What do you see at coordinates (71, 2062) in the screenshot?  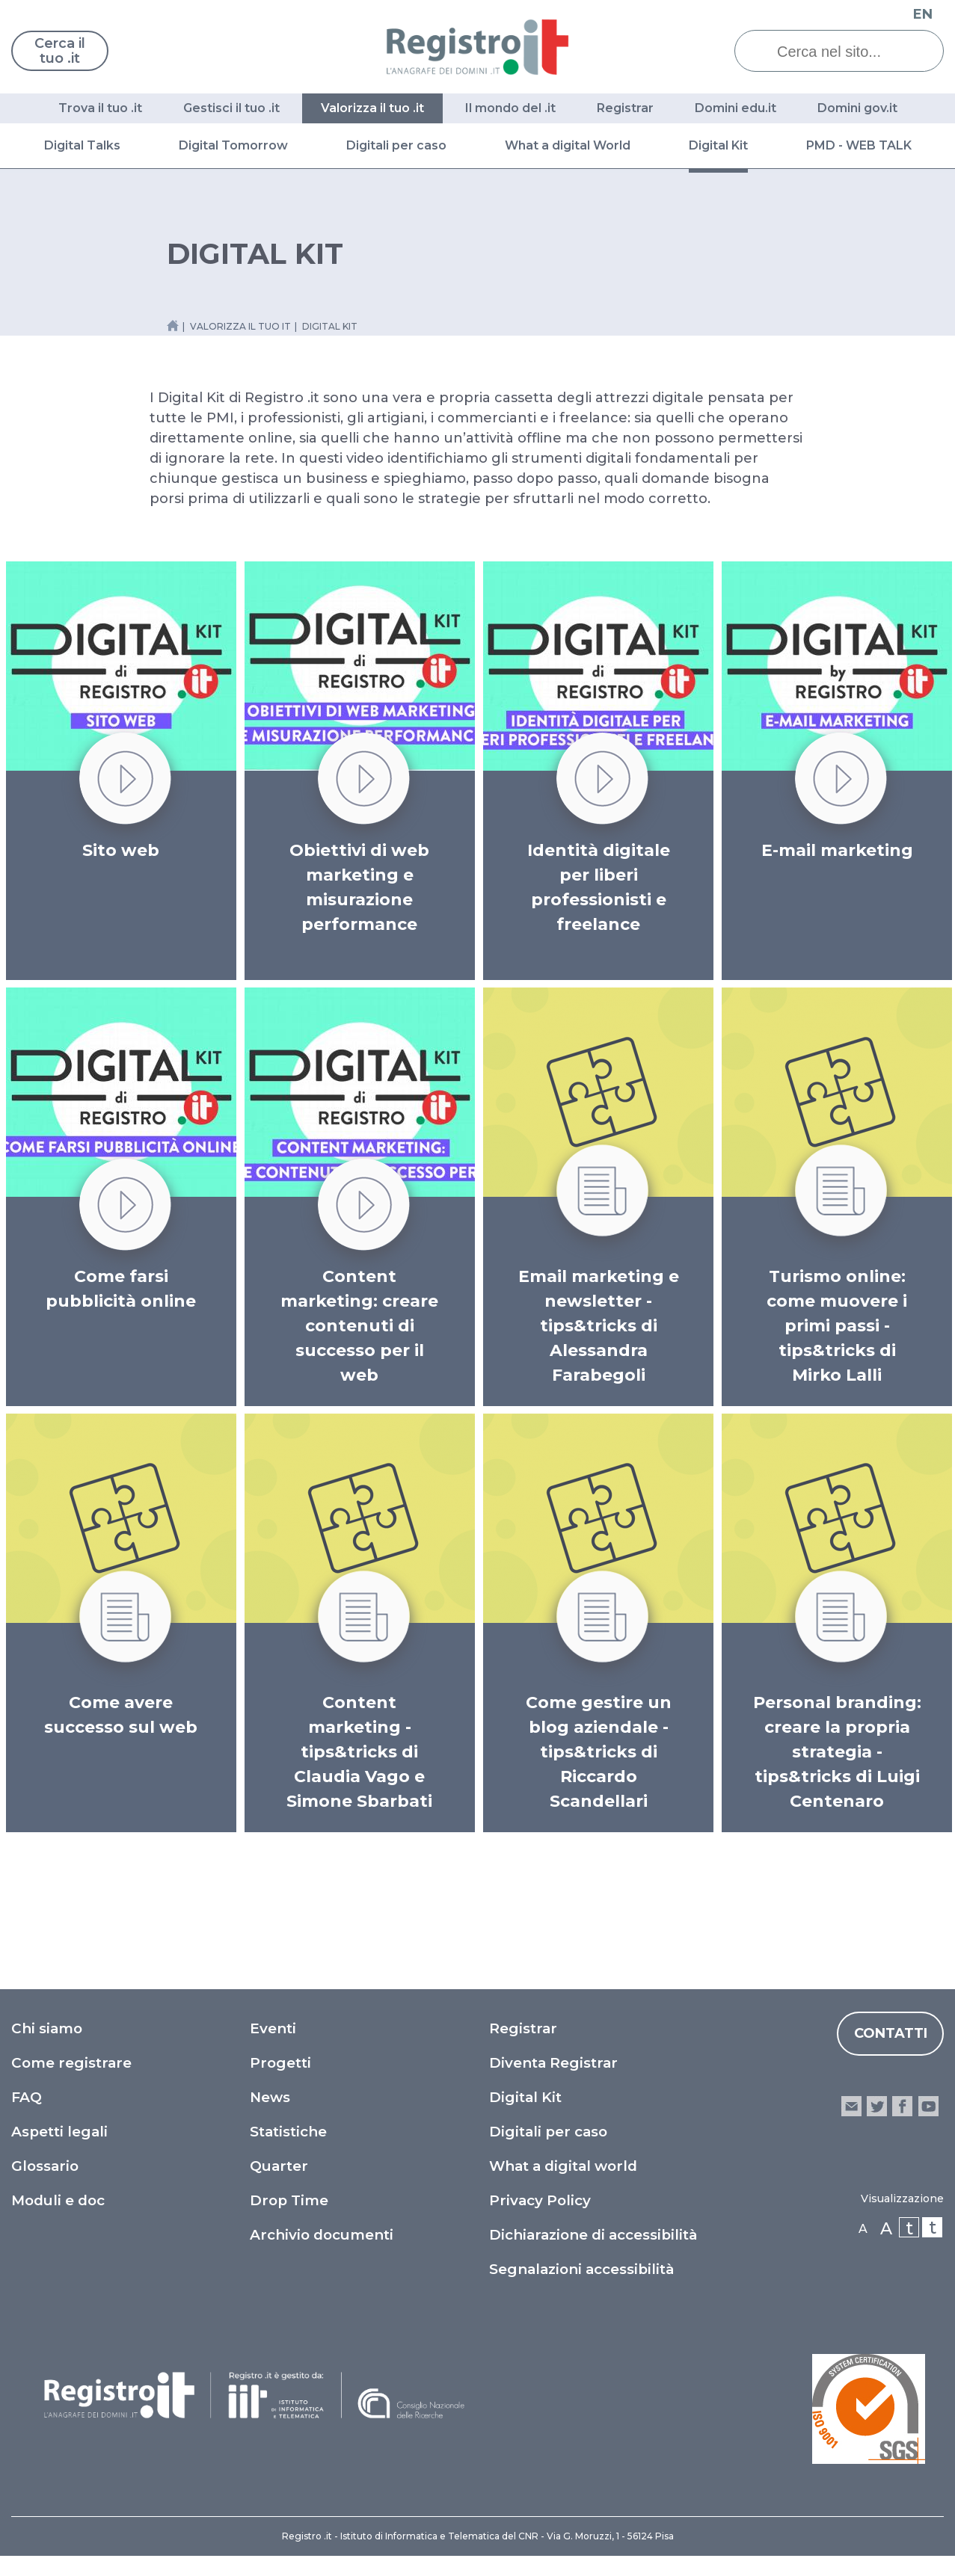 I see `Come registrare` at bounding box center [71, 2062].